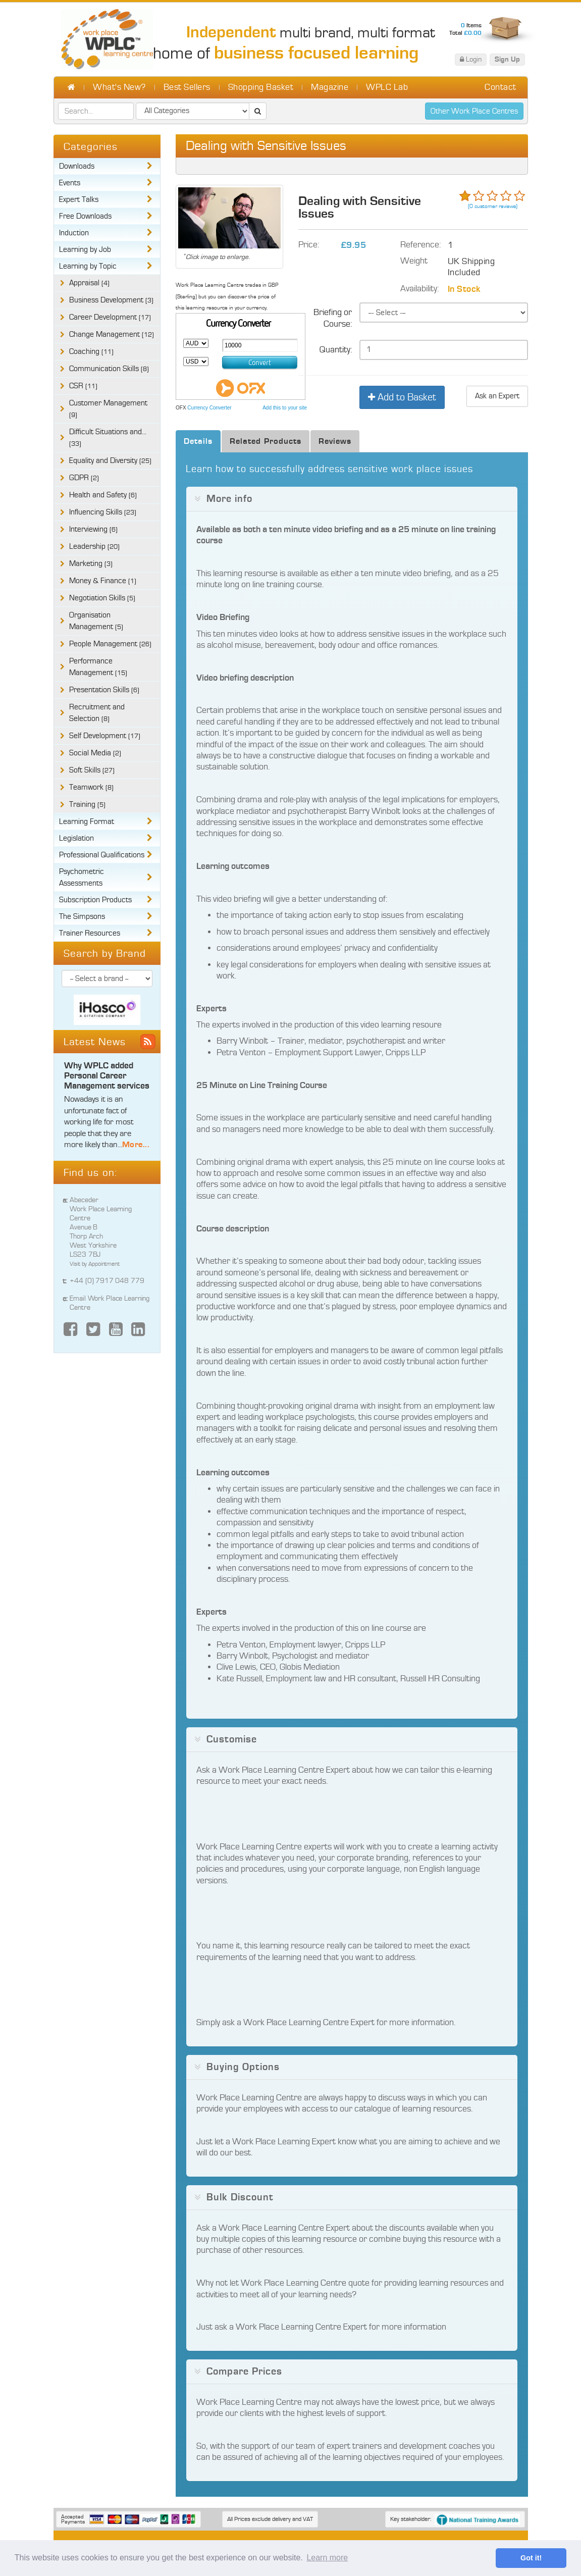  What do you see at coordinates (98, 667) in the screenshot?
I see `Performance Management` at bounding box center [98, 667].